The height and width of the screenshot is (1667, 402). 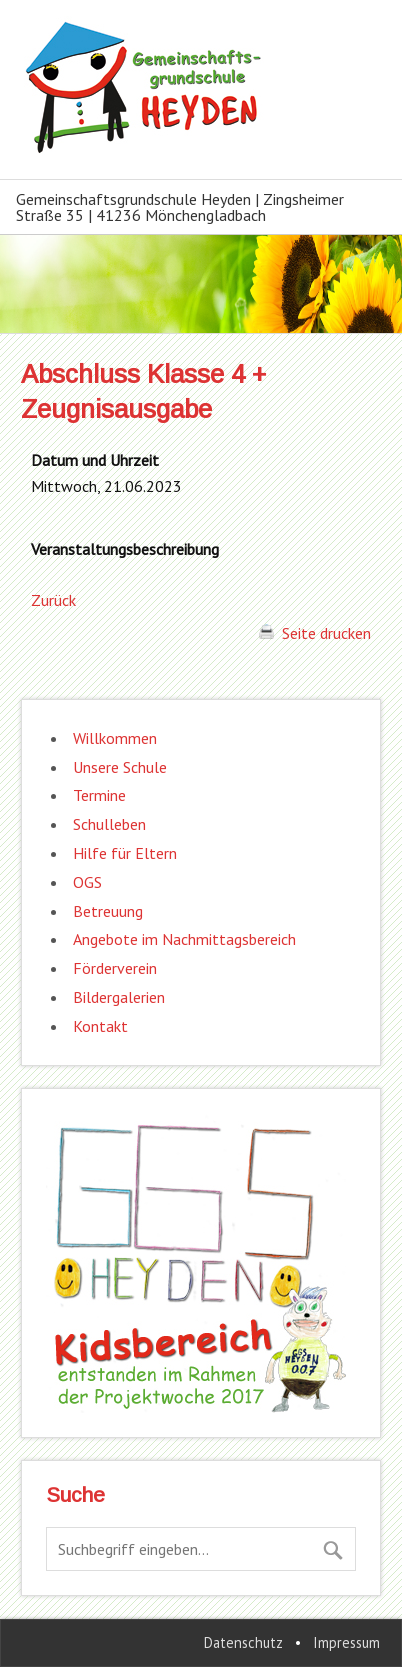 I want to click on OGS, so click(x=87, y=882).